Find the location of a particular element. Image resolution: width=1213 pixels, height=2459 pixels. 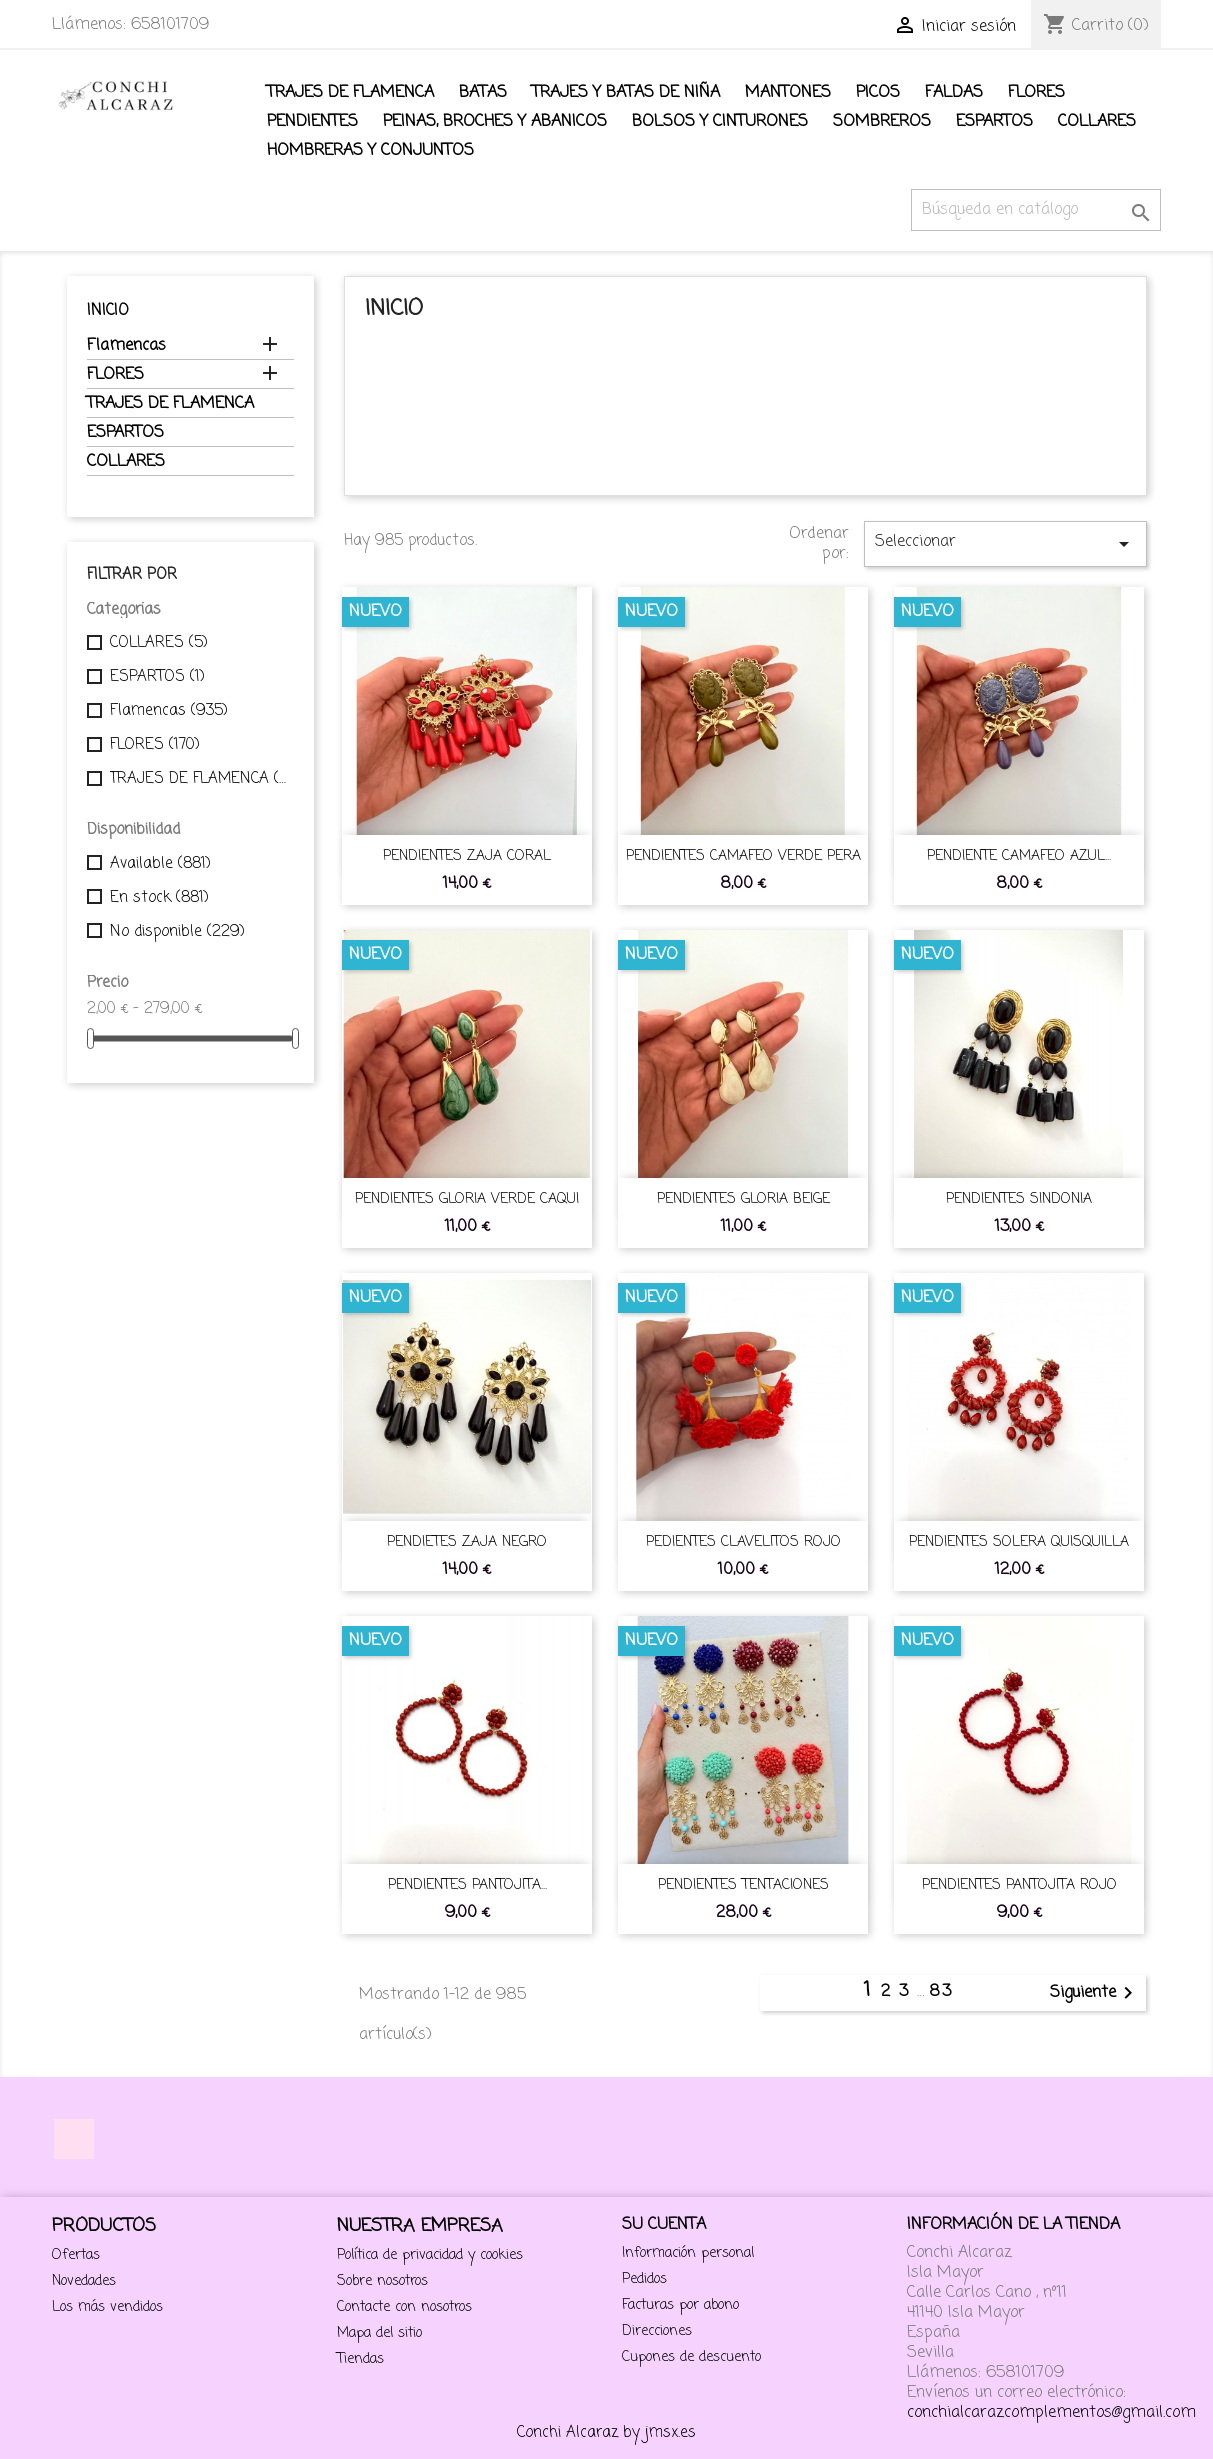

Conchi Alcaraz by jmsx.es is located at coordinates (606, 2433).